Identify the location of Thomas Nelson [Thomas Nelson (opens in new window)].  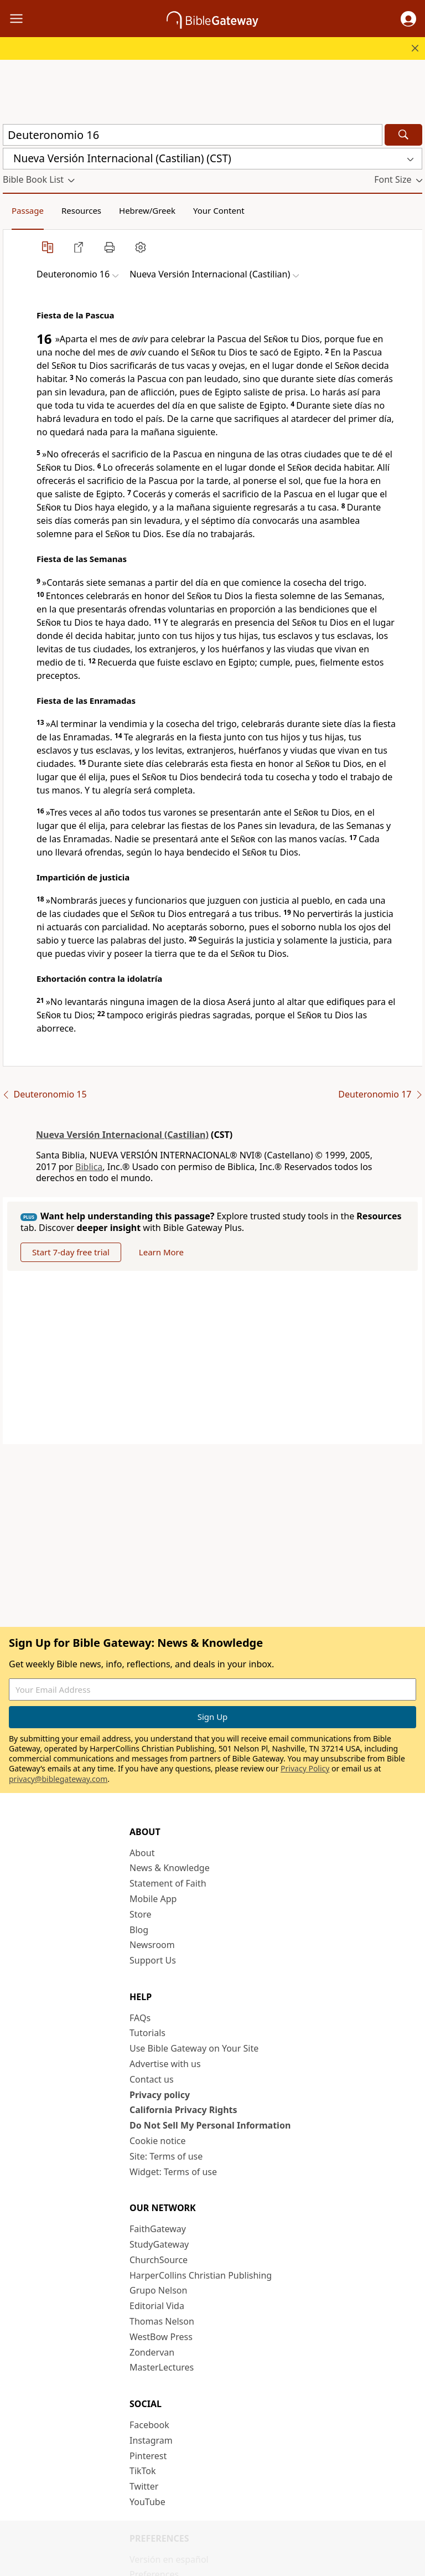
(161, 2321).